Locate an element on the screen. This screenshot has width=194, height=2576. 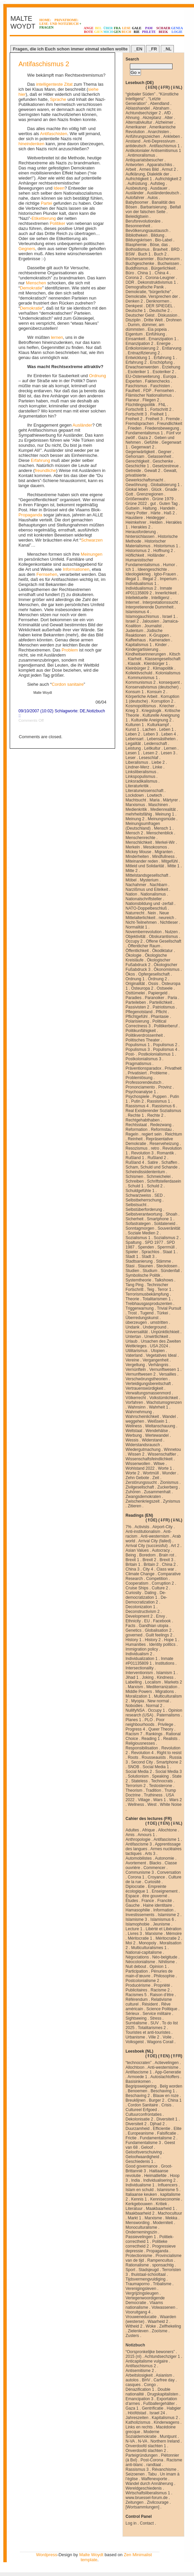
Buch 2 is located at coordinates (160, 254).